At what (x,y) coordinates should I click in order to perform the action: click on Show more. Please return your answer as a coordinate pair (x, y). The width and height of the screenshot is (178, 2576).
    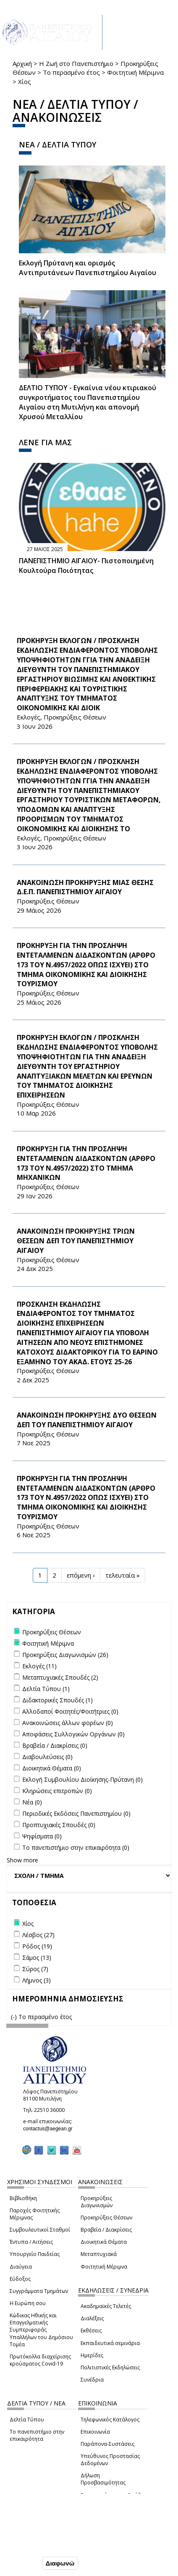
    Looking at the image, I should click on (22, 1860).